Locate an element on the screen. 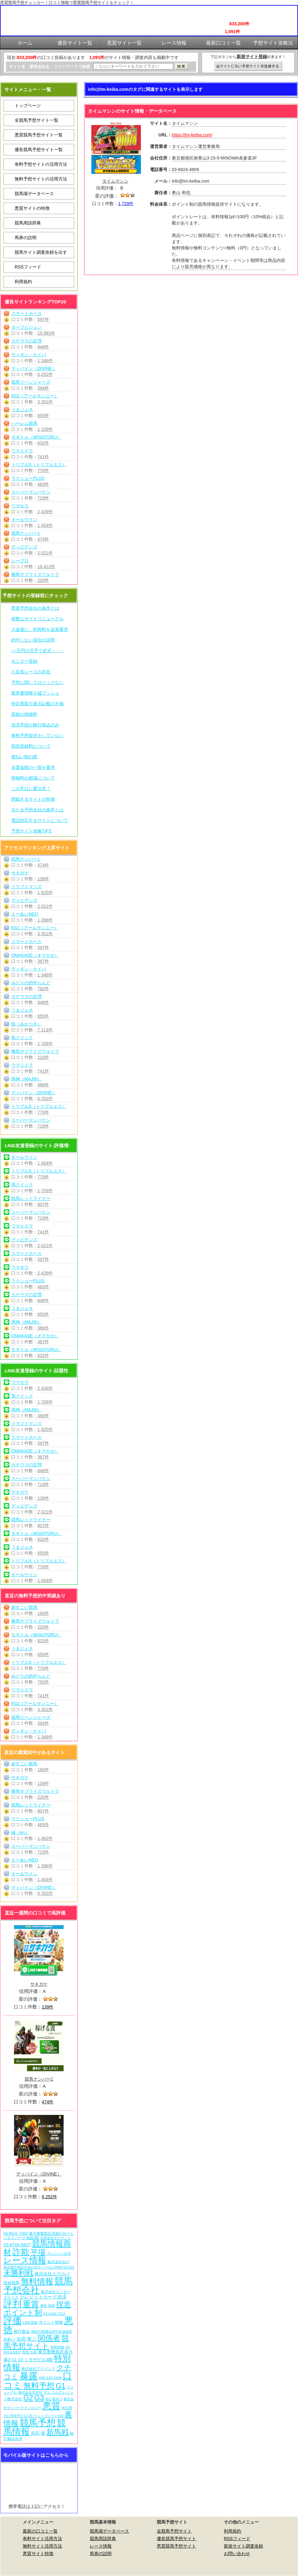 The image size is (298, 2576). 投資競馬 [投資競馬 (11個の項目)] is located at coordinates (11, 2282).